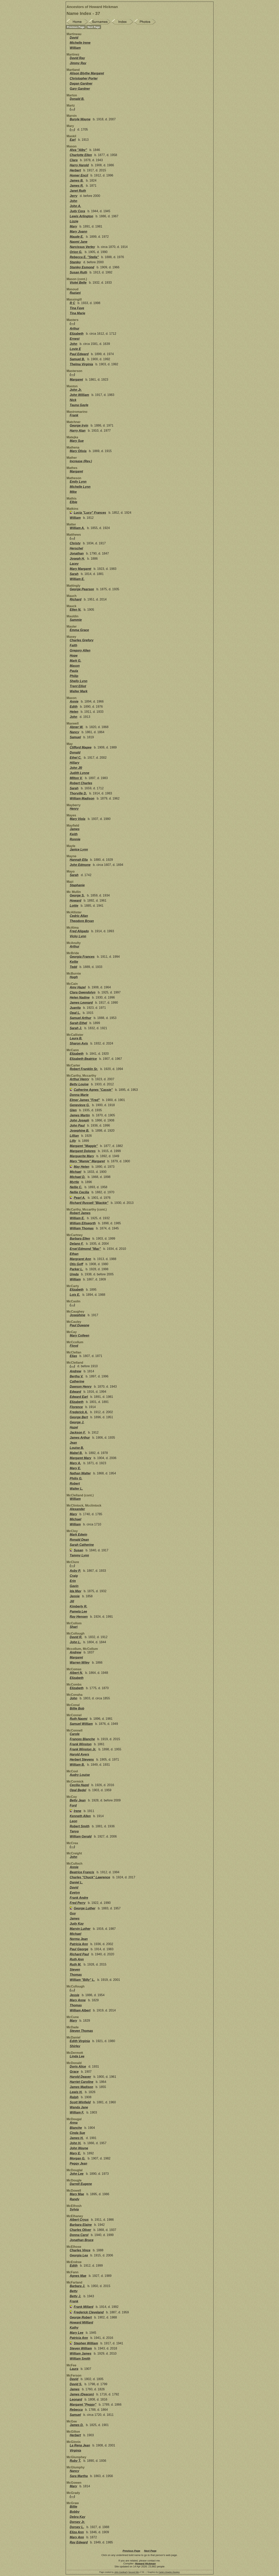 This screenshot has height=2576, width=279. What do you see at coordinates (79, 1335) in the screenshot?
I see `Mary Colleen` at bounding box center [79, 1335].